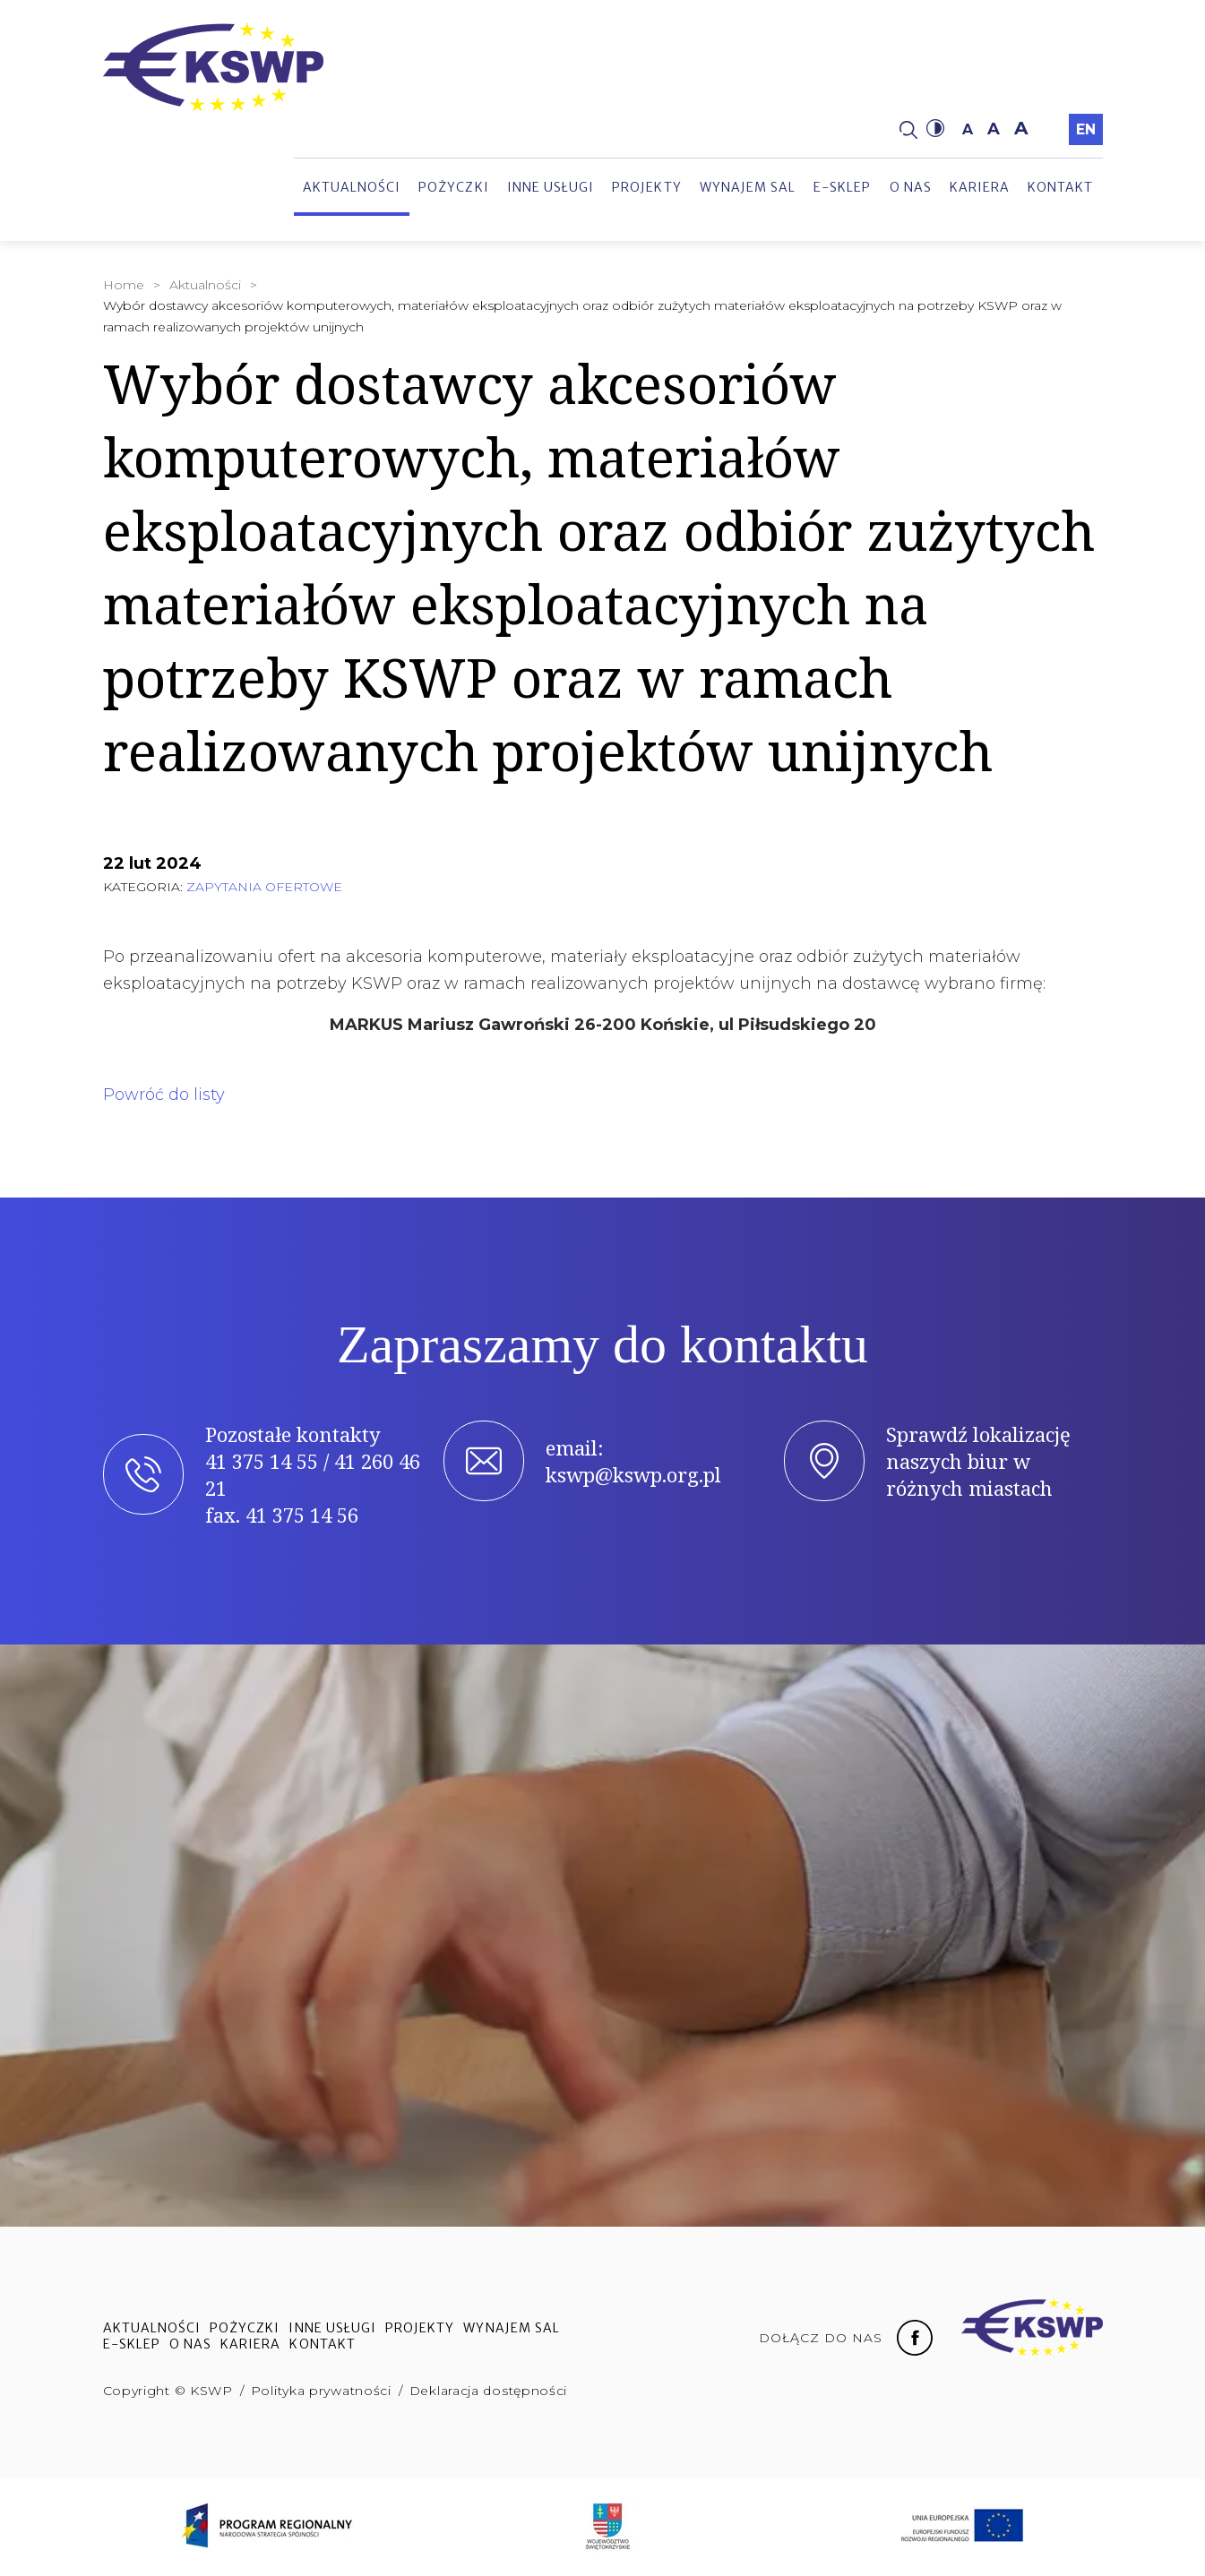 Image resolution: width=1205 pixels, height=2576 pixels. I want to click on Wynajem sal, so click(748, 187).